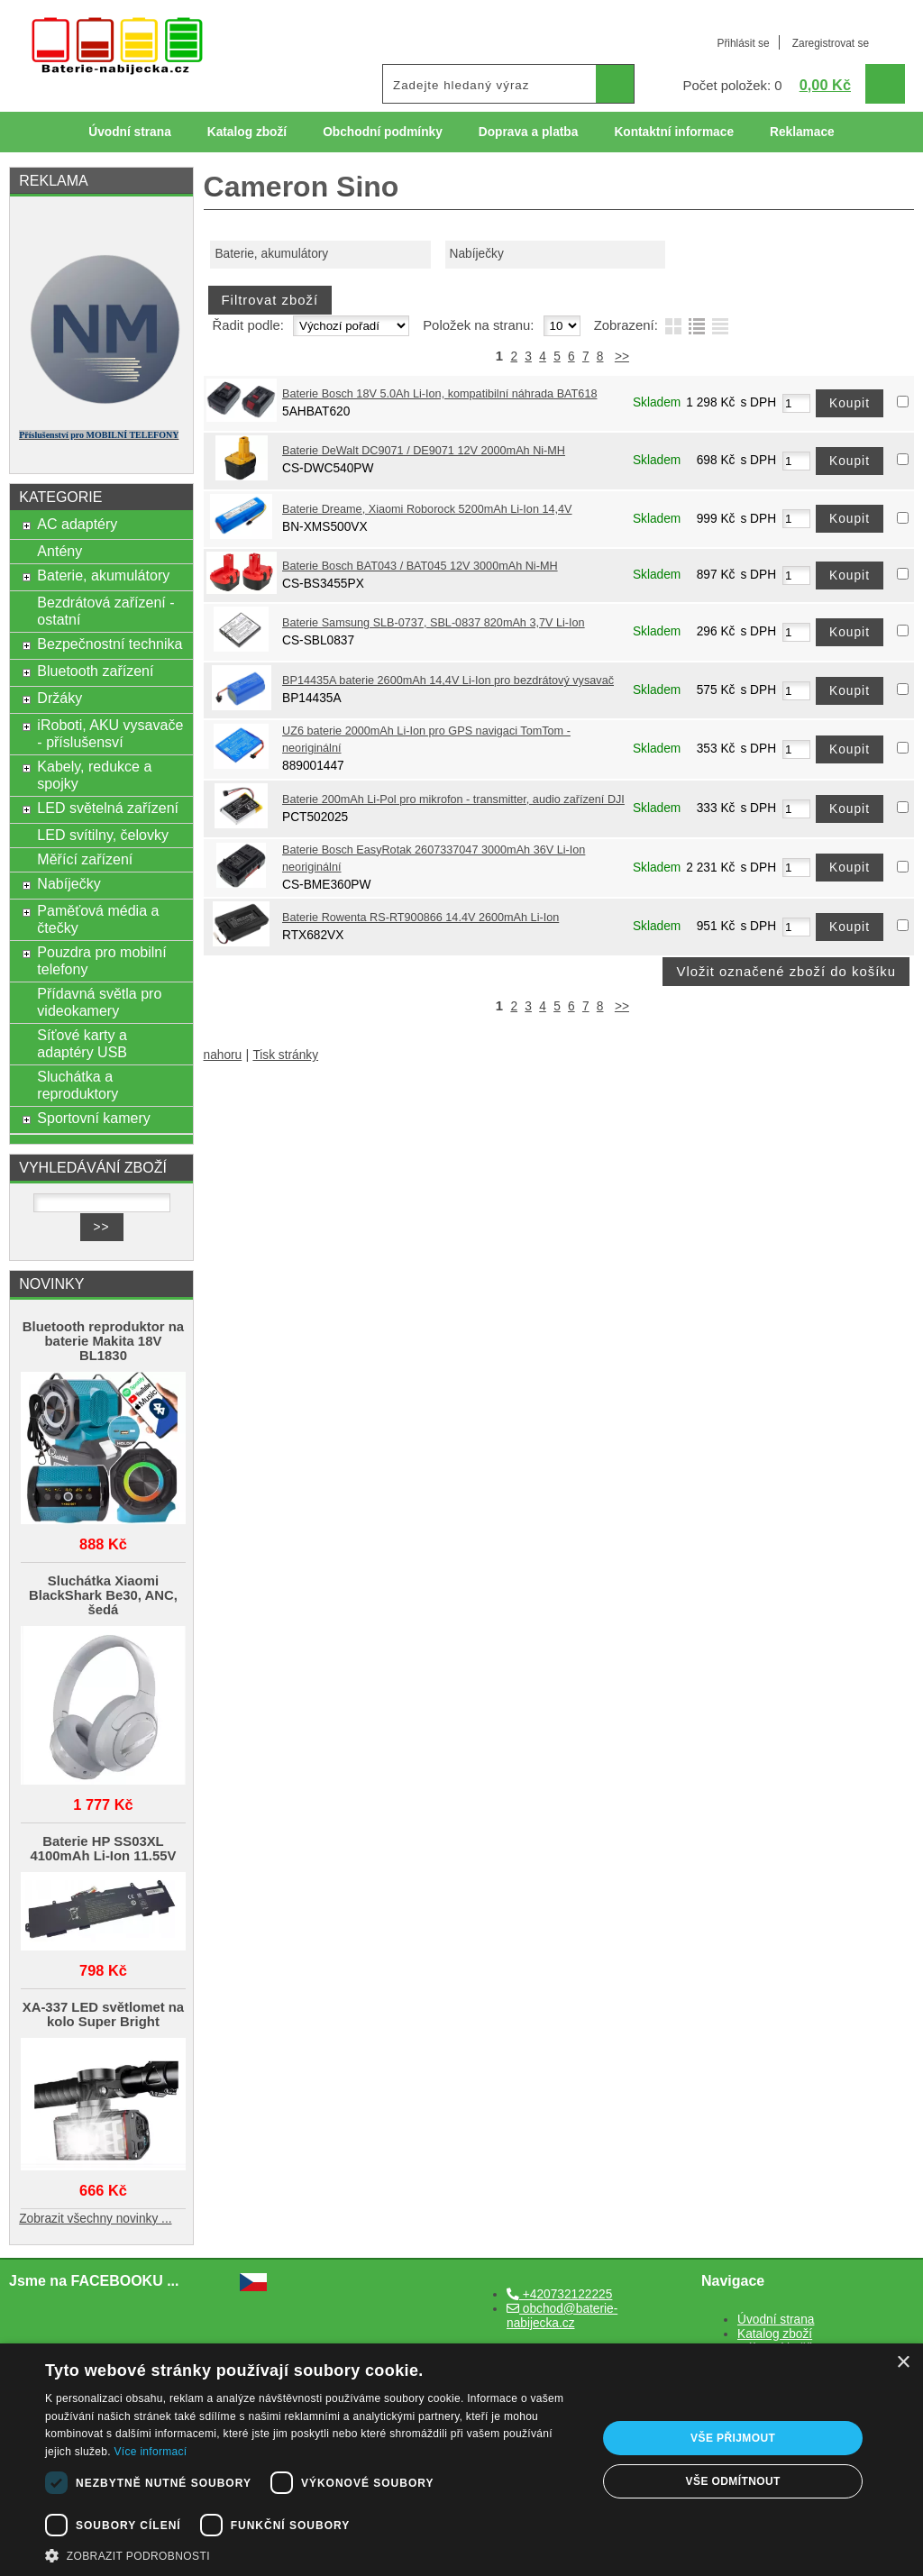  Describe the element at coordinates (101, 960) in the screenshot. I see `Pouzdra pro mobilní telefony` at that location.